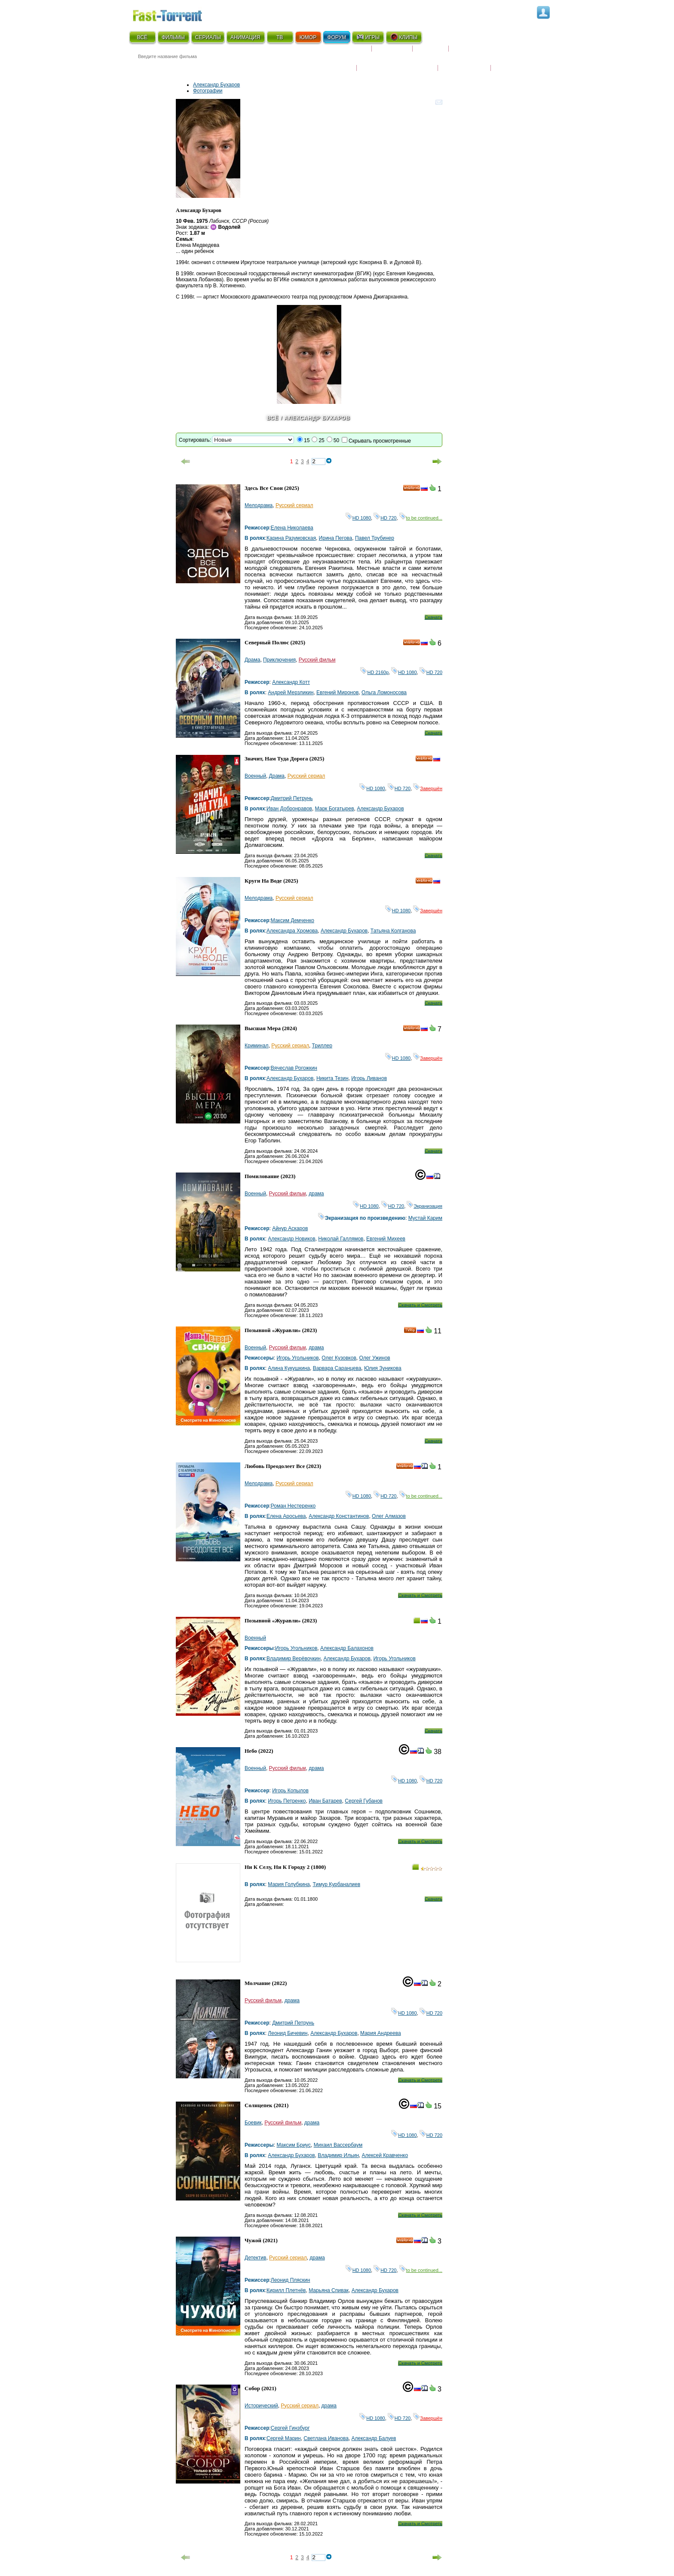 Image resolution: width=674 pixels, height=2576 pixels. Describe the element at coordinates (273, 418) in the screenshot. I see `Всё` at that location.